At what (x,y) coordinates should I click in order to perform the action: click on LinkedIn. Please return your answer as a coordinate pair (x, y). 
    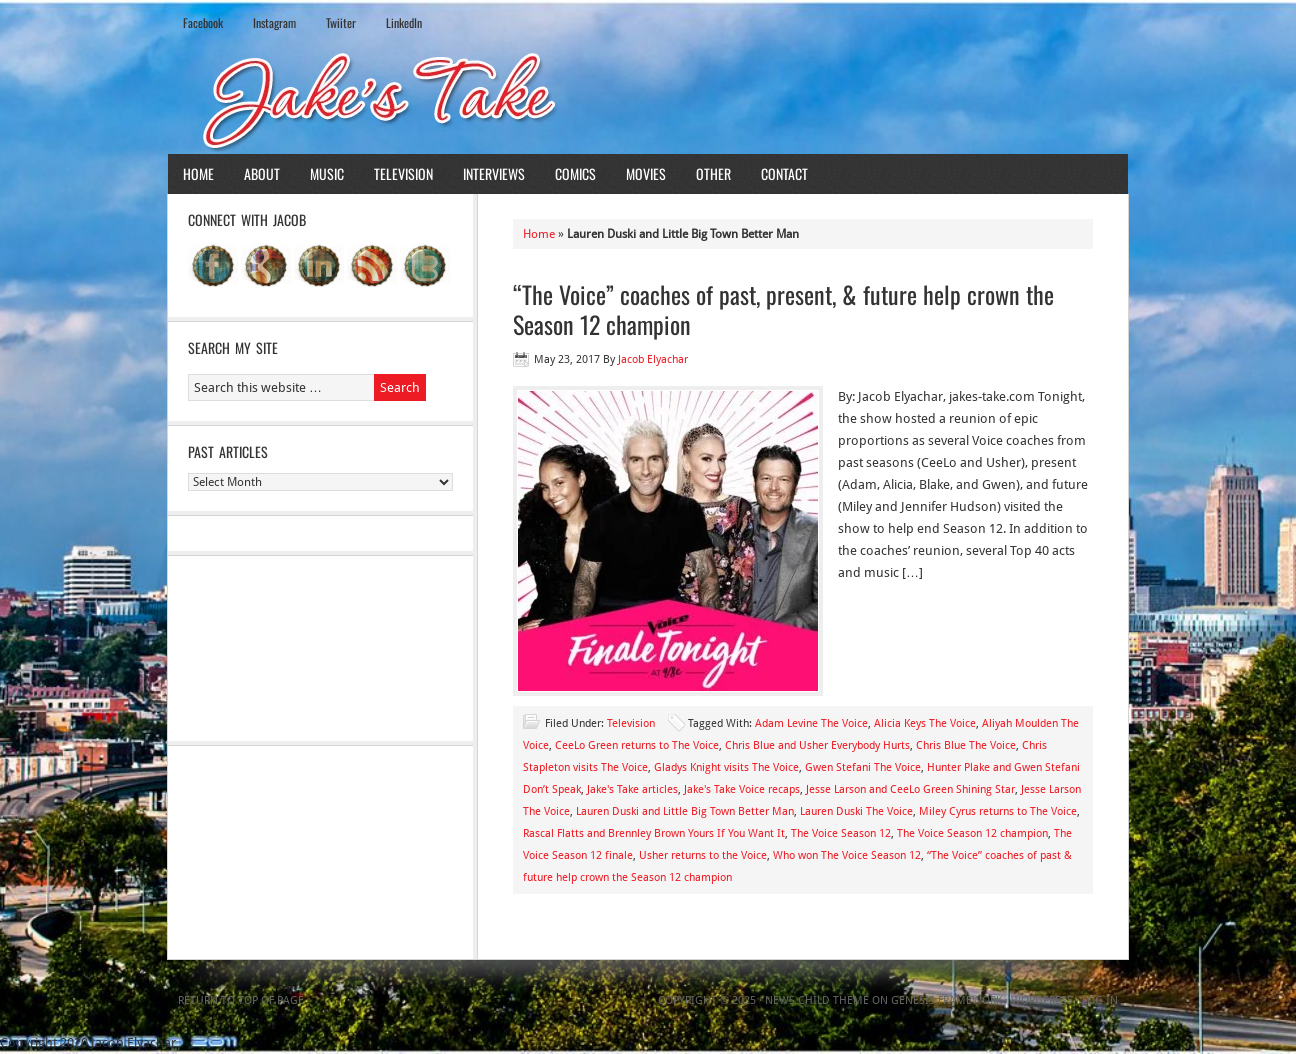
    Looking at the image, I should click on (404, 22).